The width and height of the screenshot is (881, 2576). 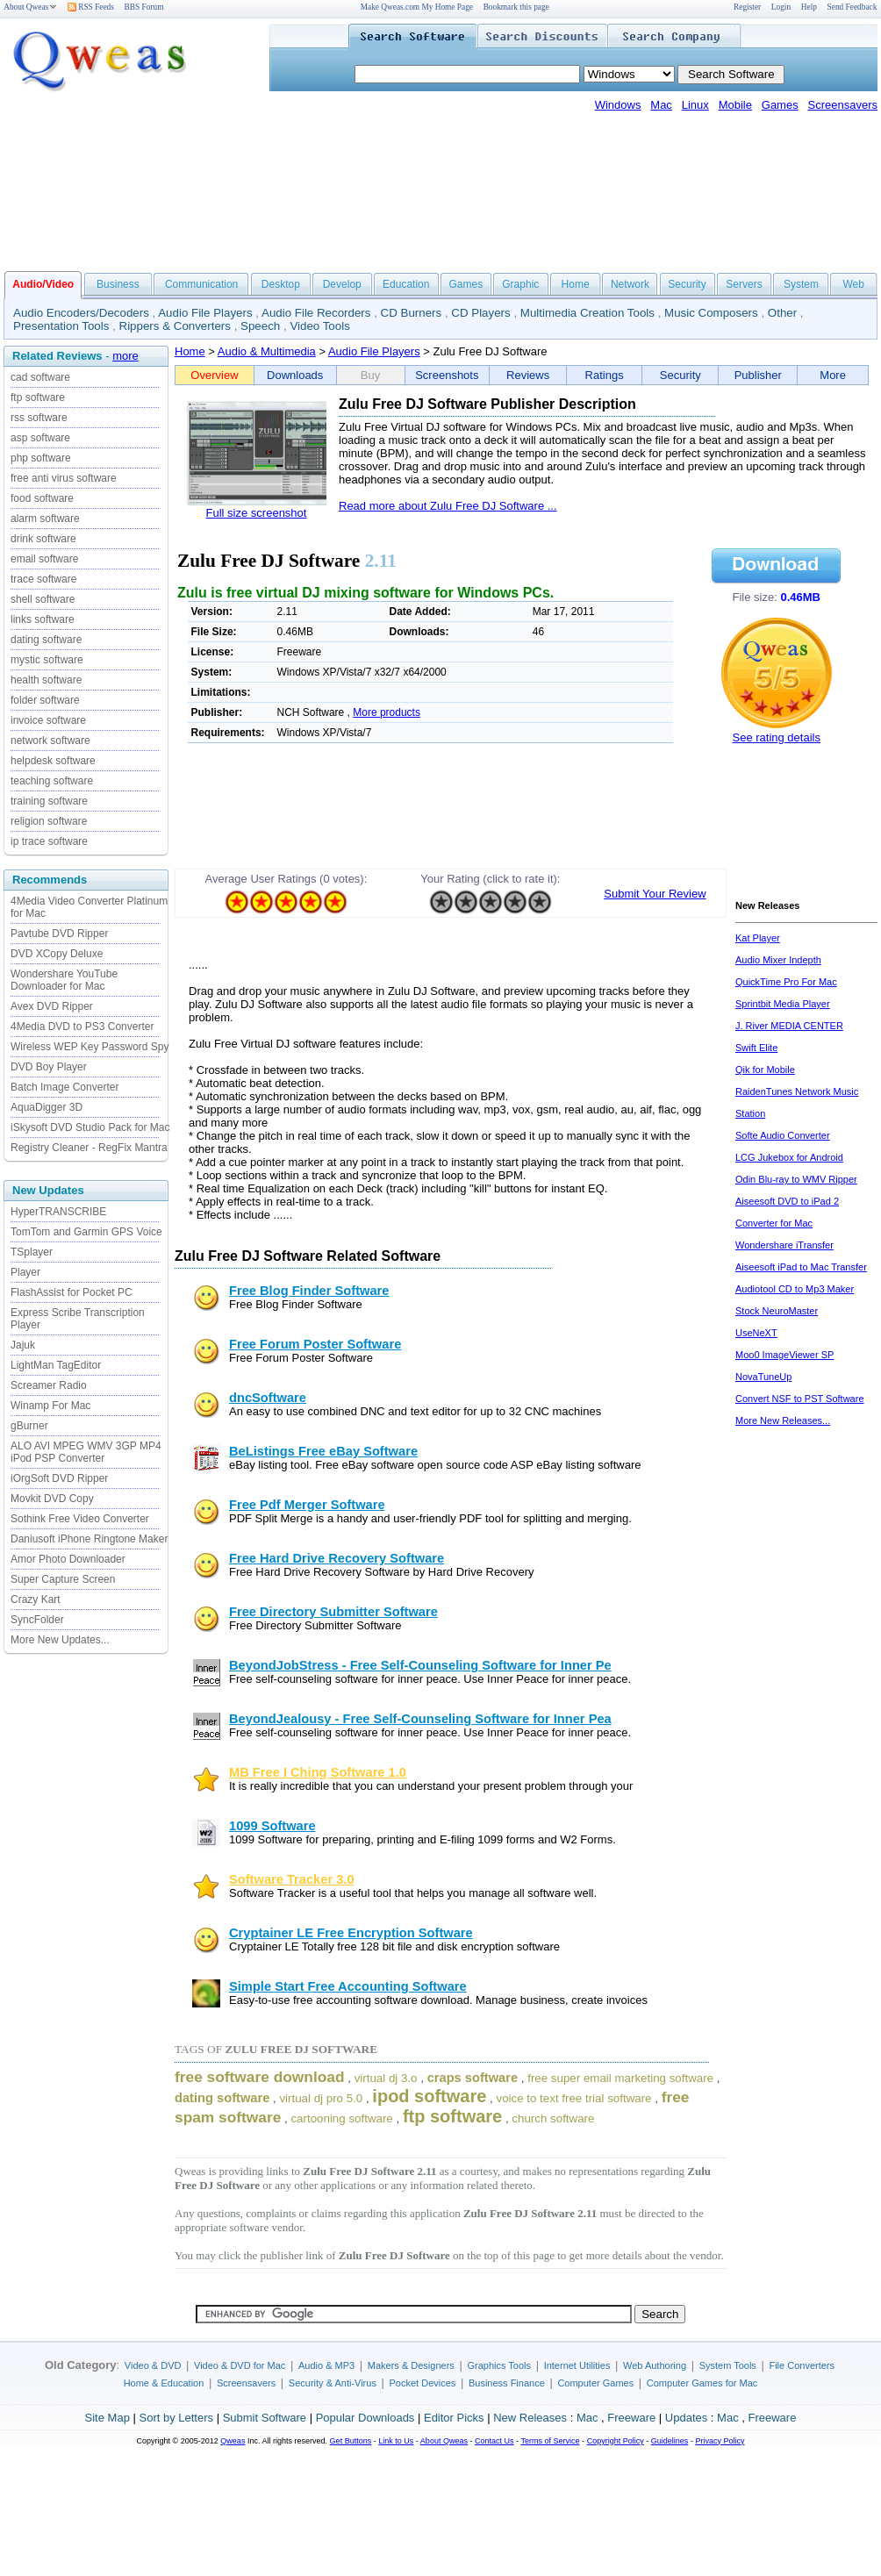 I want to click on Games, so click(x=780, y=104).